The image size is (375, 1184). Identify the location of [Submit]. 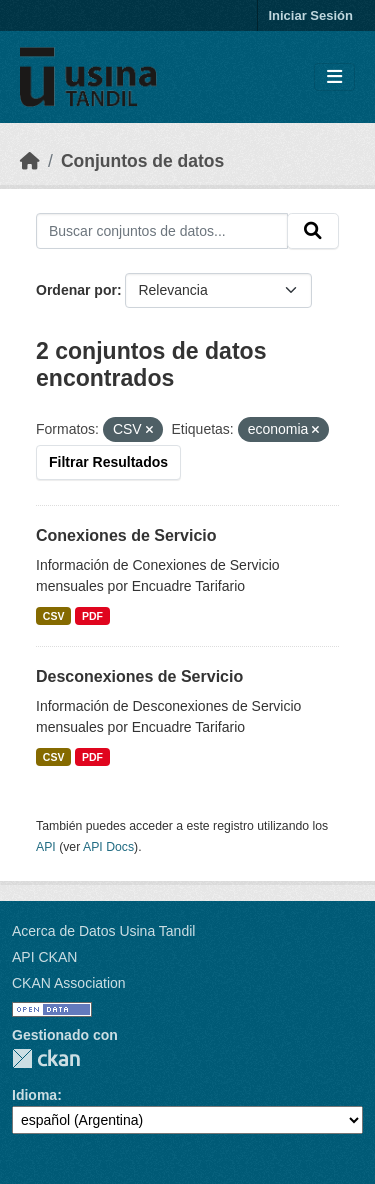
(313, 231).